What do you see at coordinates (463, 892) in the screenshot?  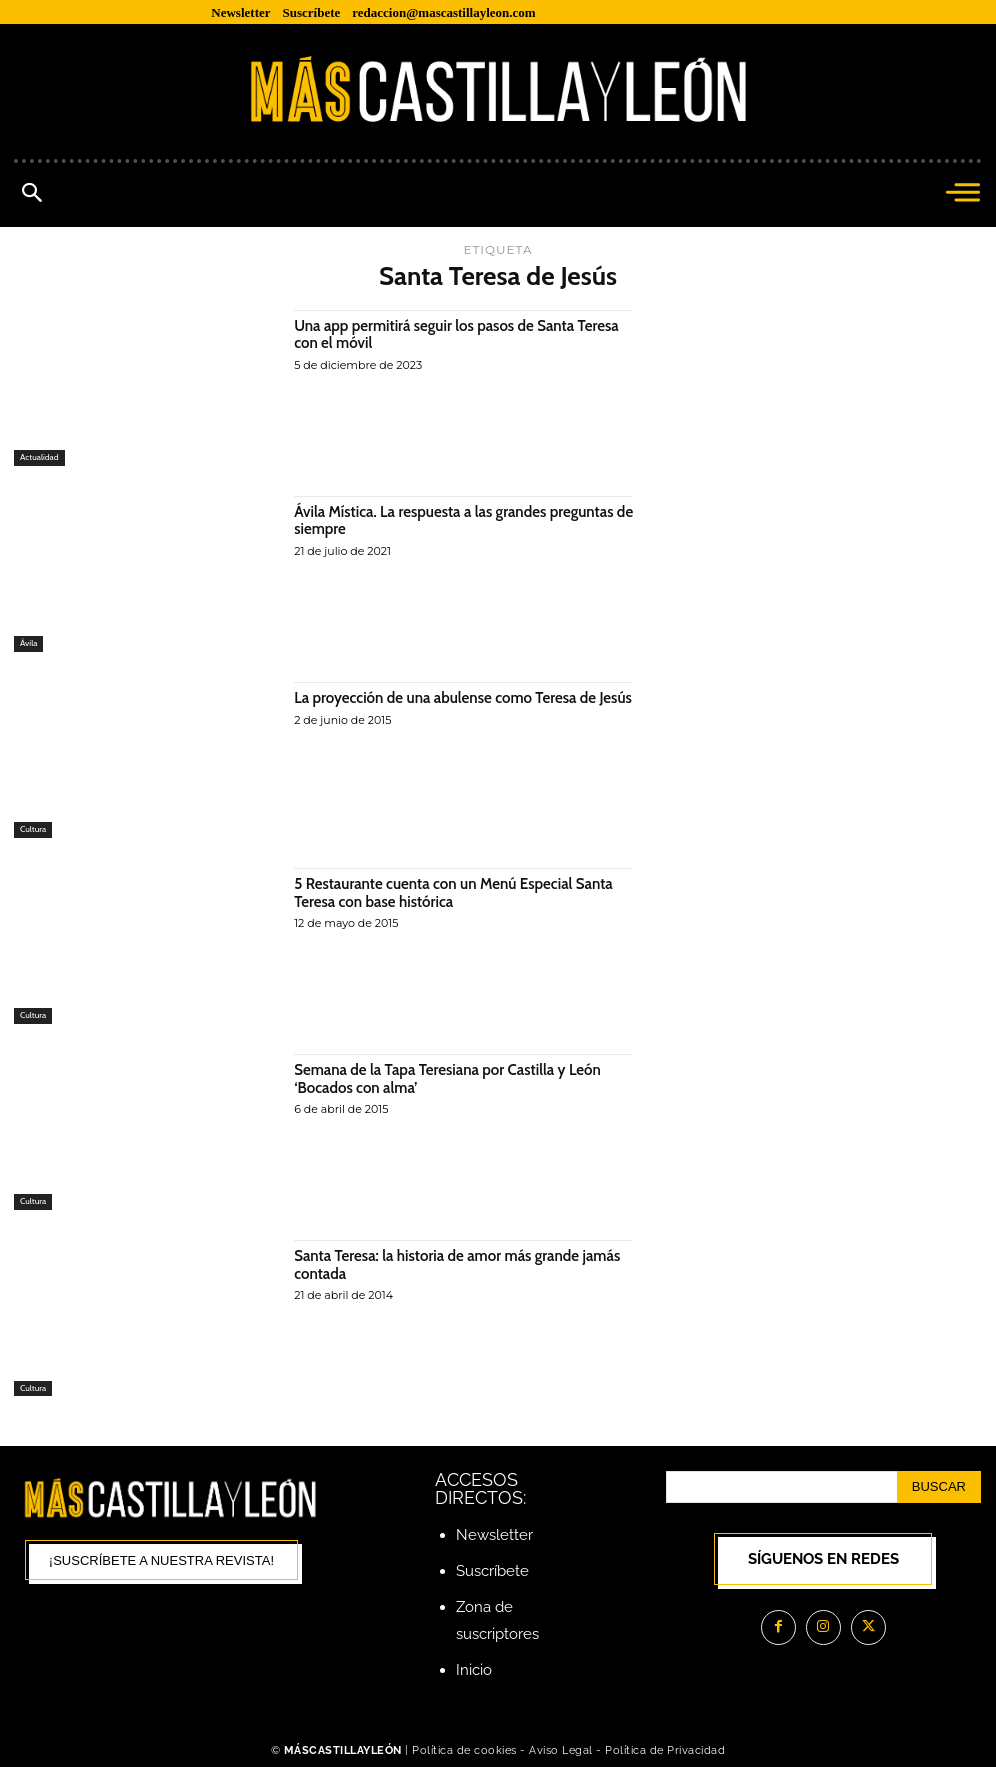 I see `5 Restaurante cuenta con un Menú Especial Santa Teresa con base histórica` at bounding box center [463, 892].